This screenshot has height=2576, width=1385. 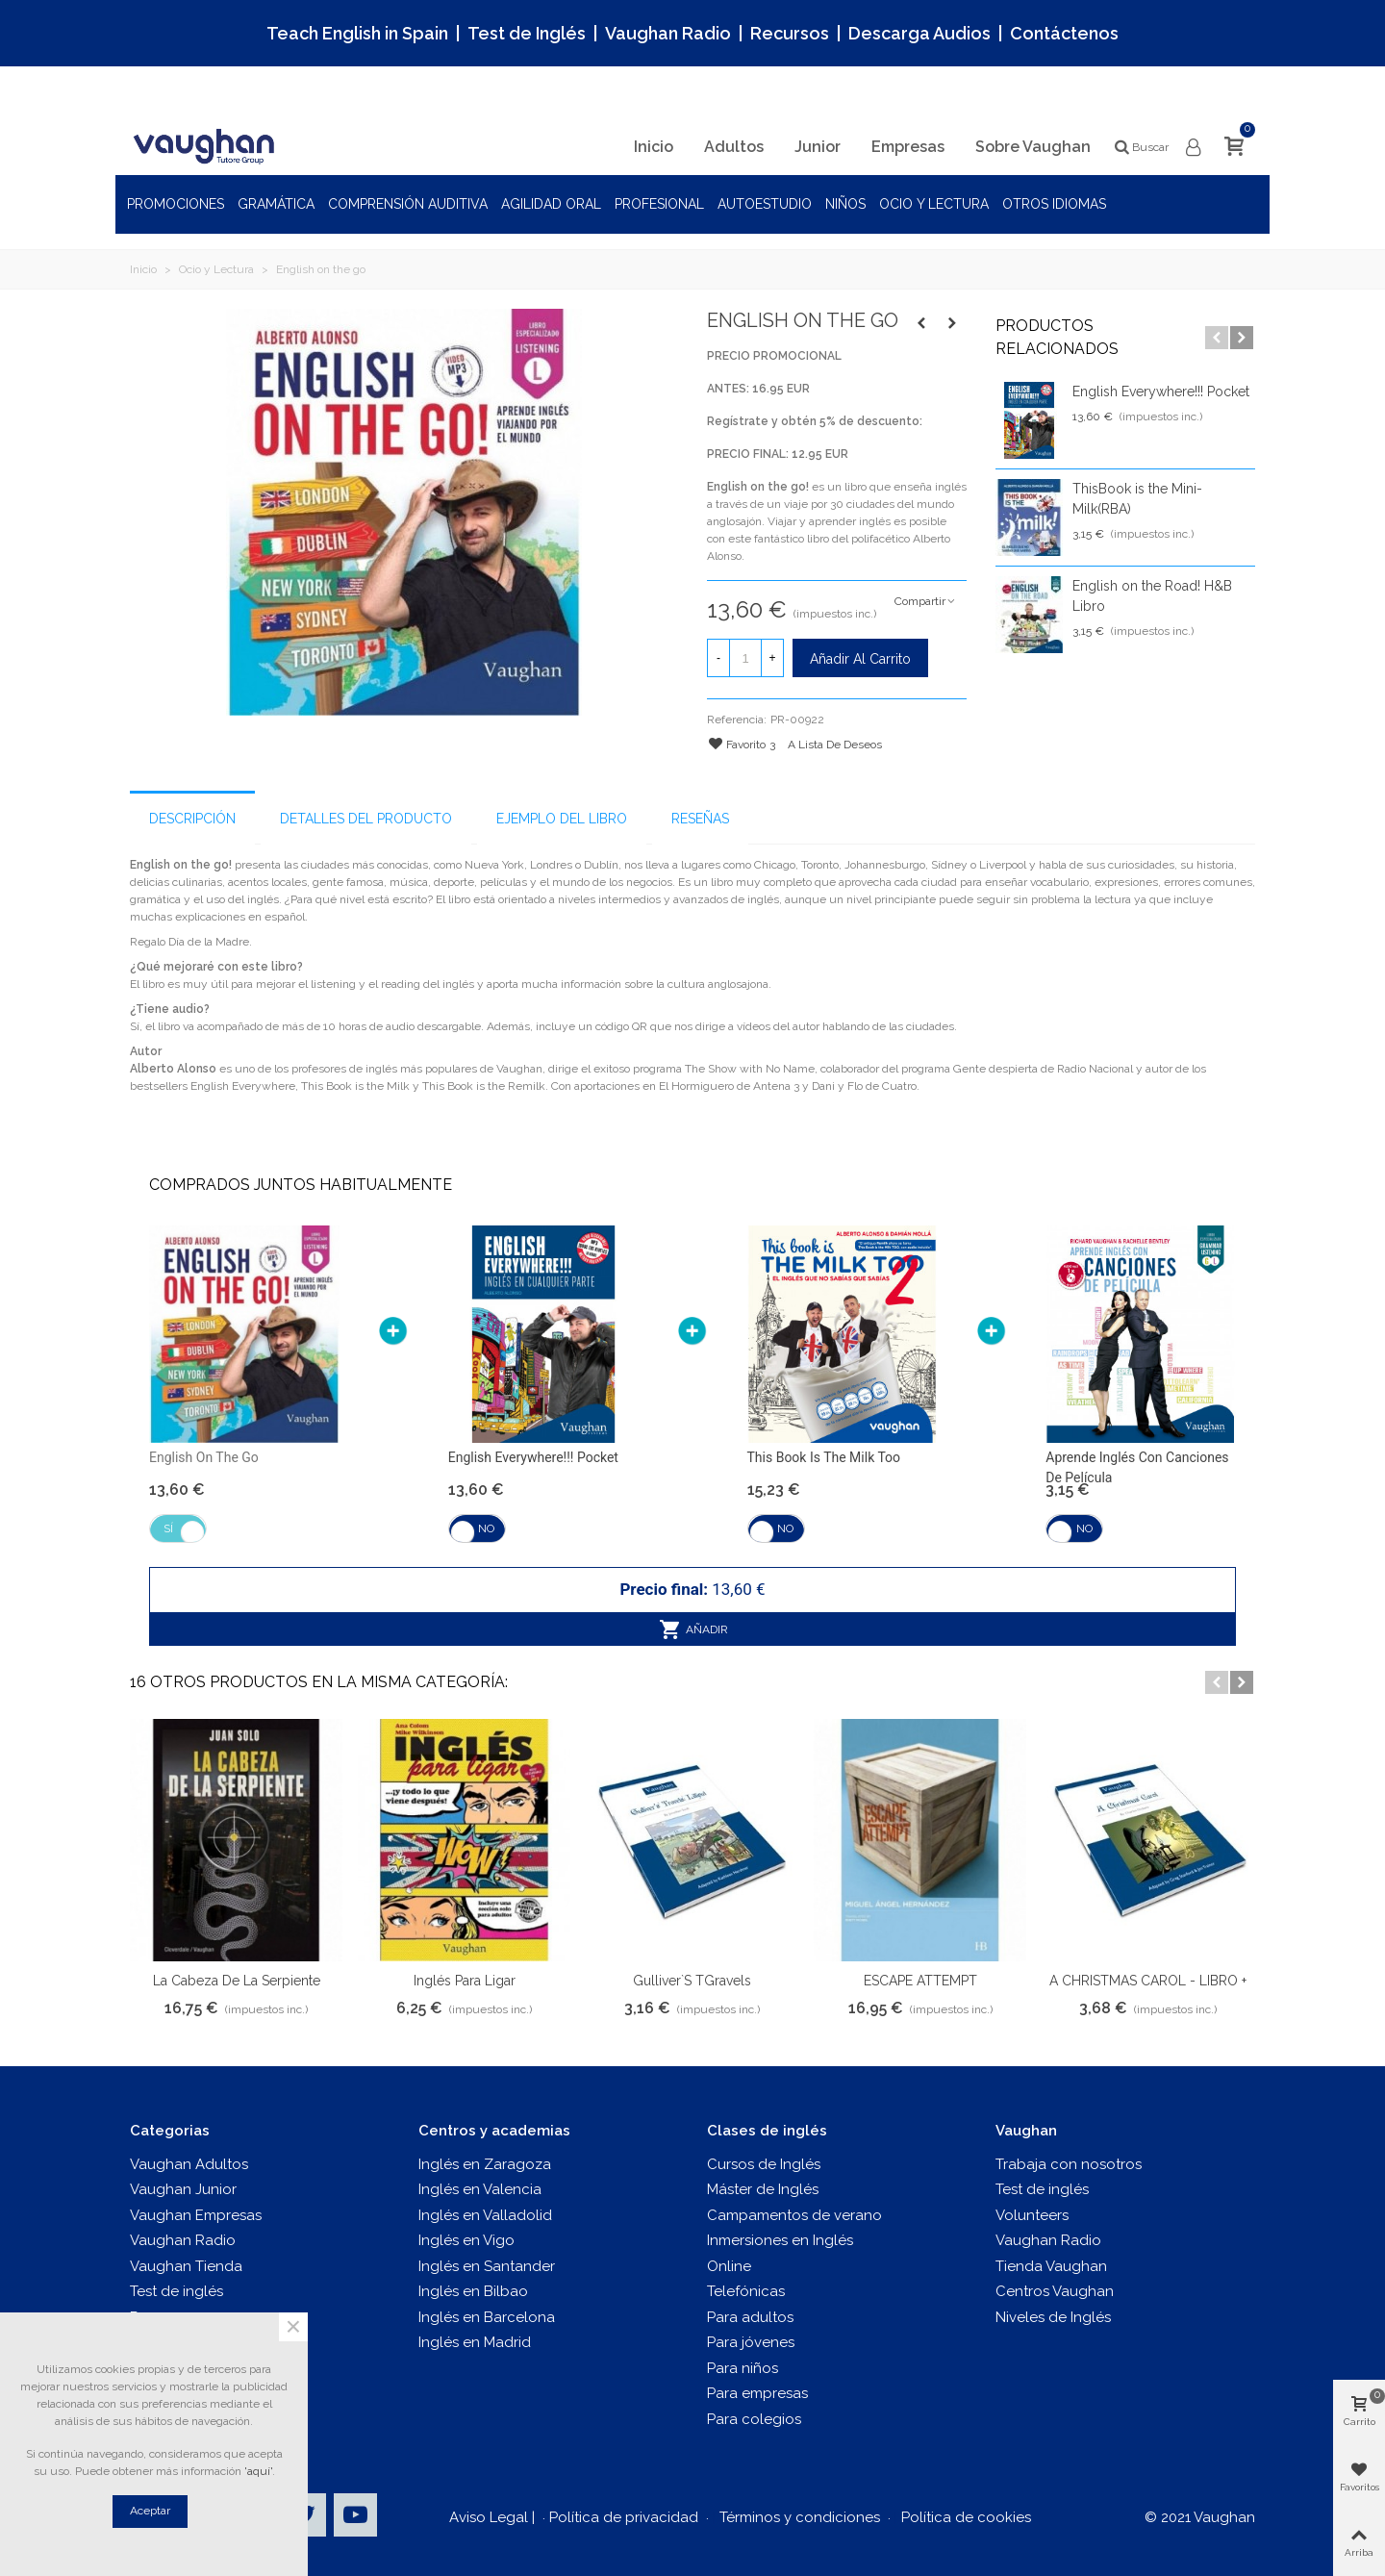 What do you see at coordinates (1064, 33) in the screenshot?
I see `Contáctenos` at bounding box center [1064, 33].